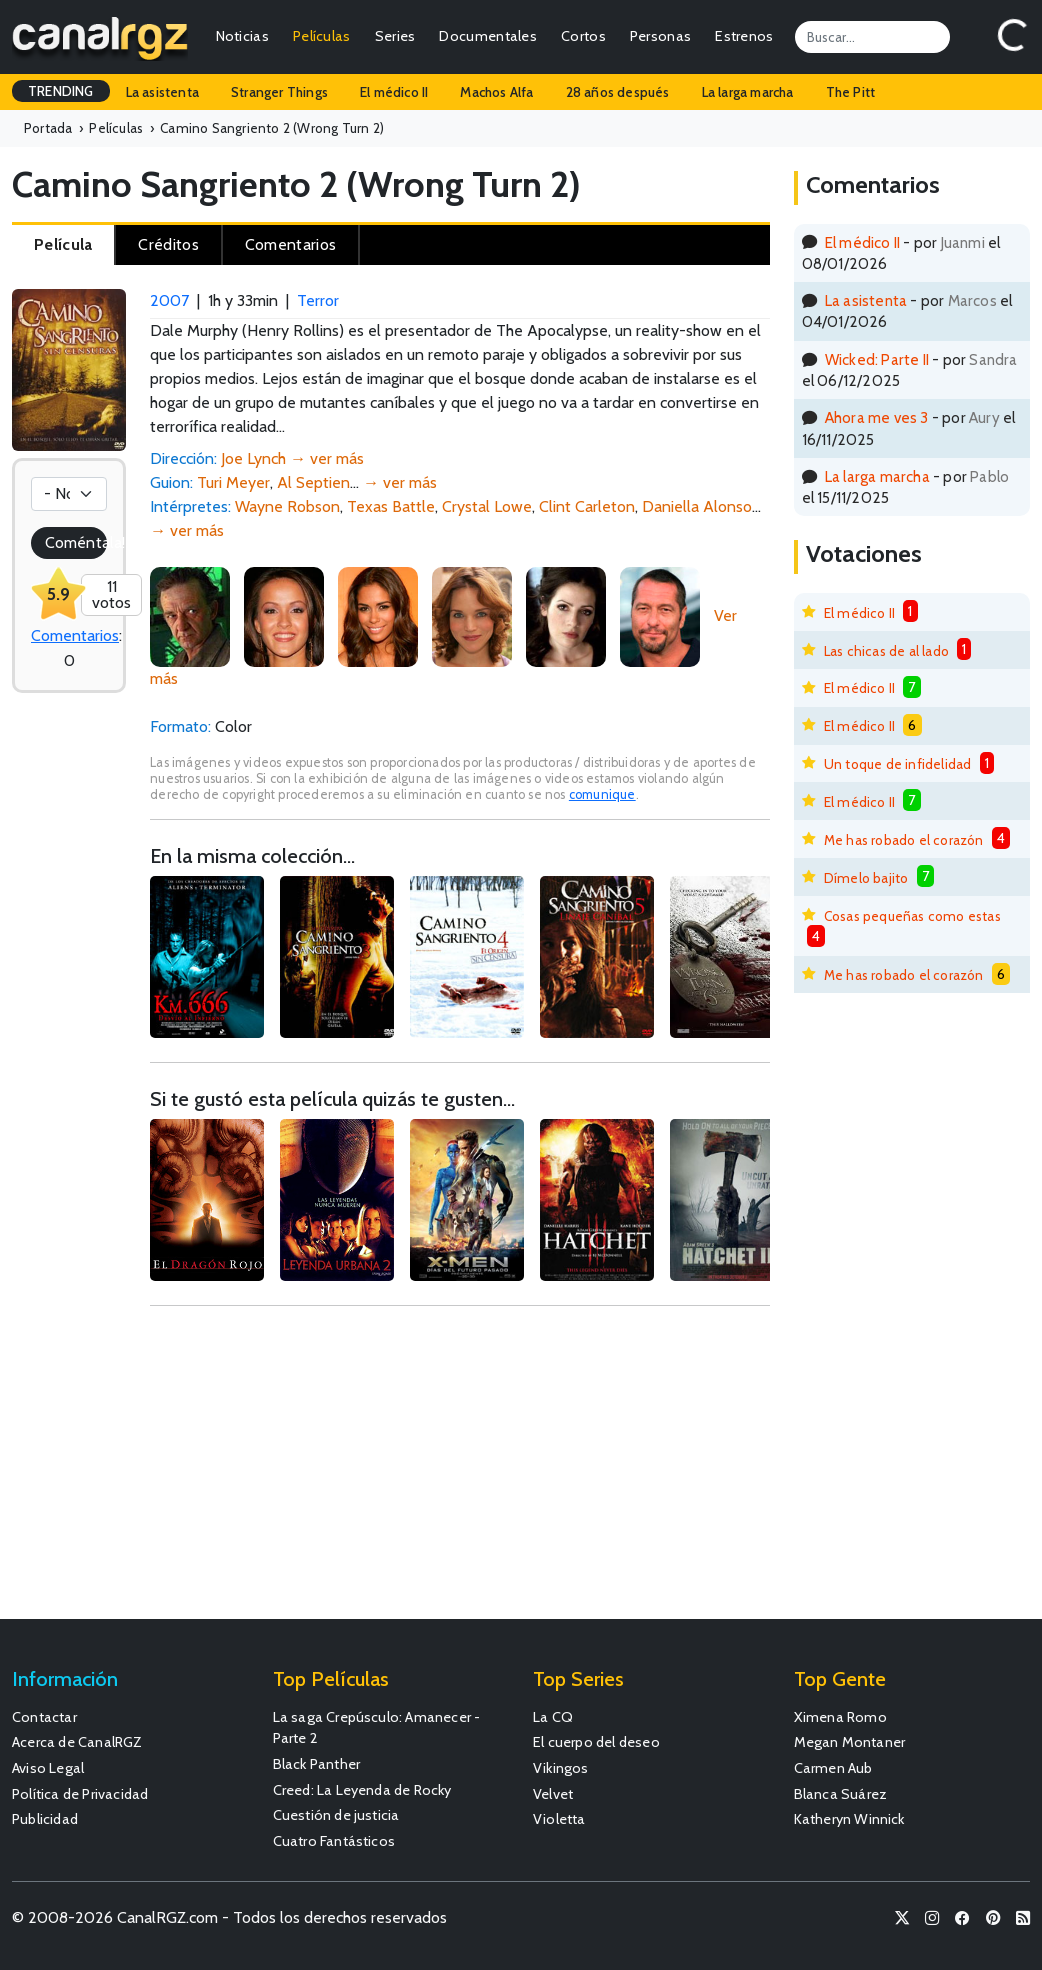  Describe the element at coordinates (744, 36) in the screenshot. I see `Estrenos` at that location.